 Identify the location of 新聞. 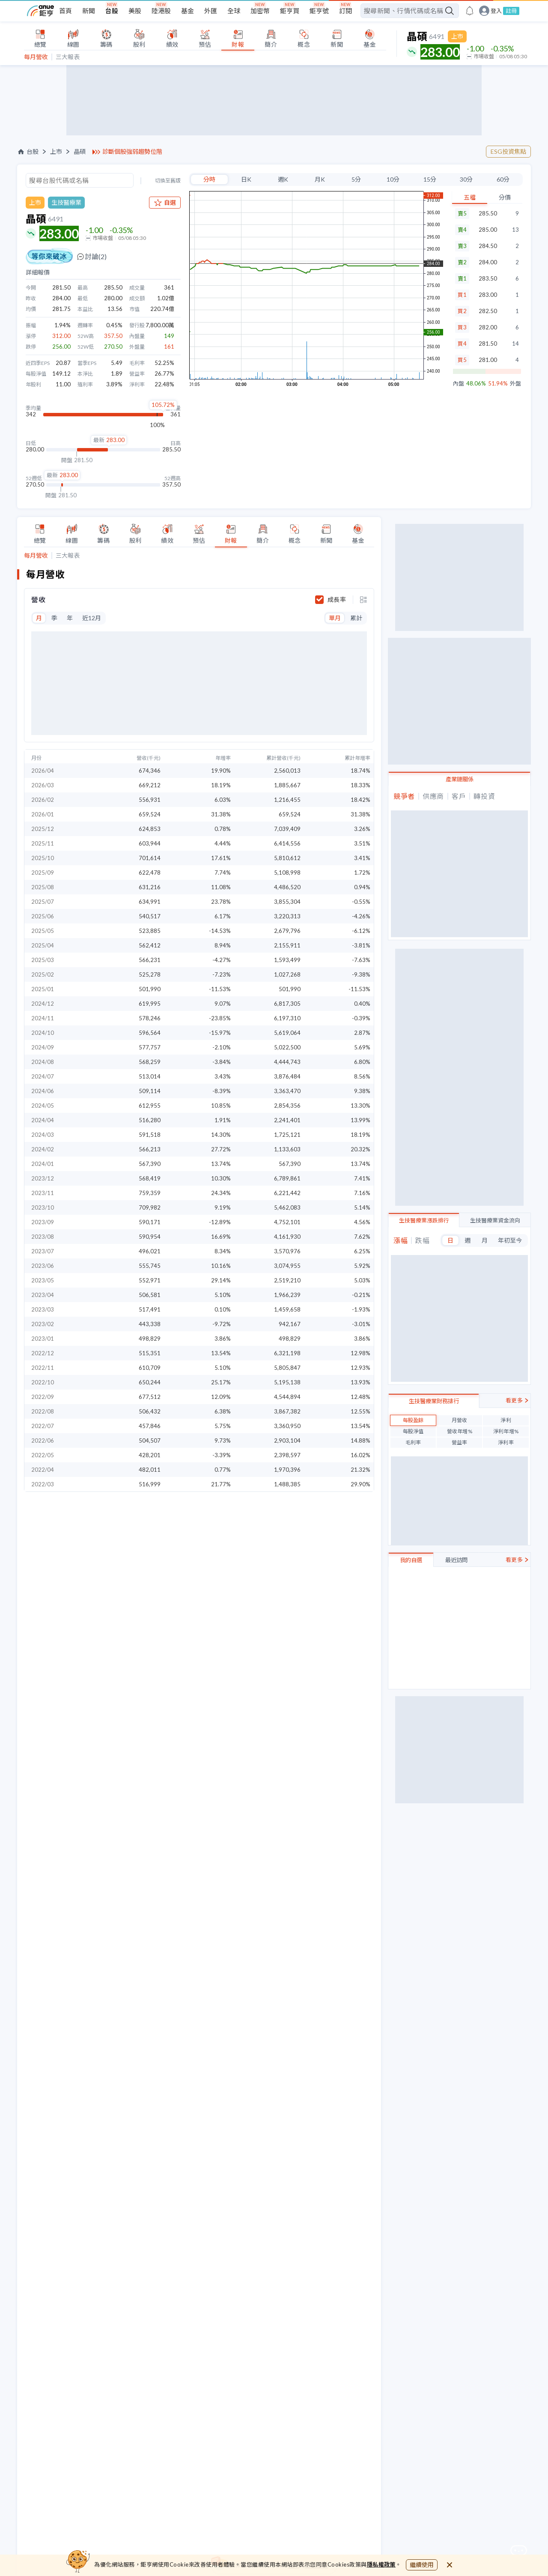
(88, 11).